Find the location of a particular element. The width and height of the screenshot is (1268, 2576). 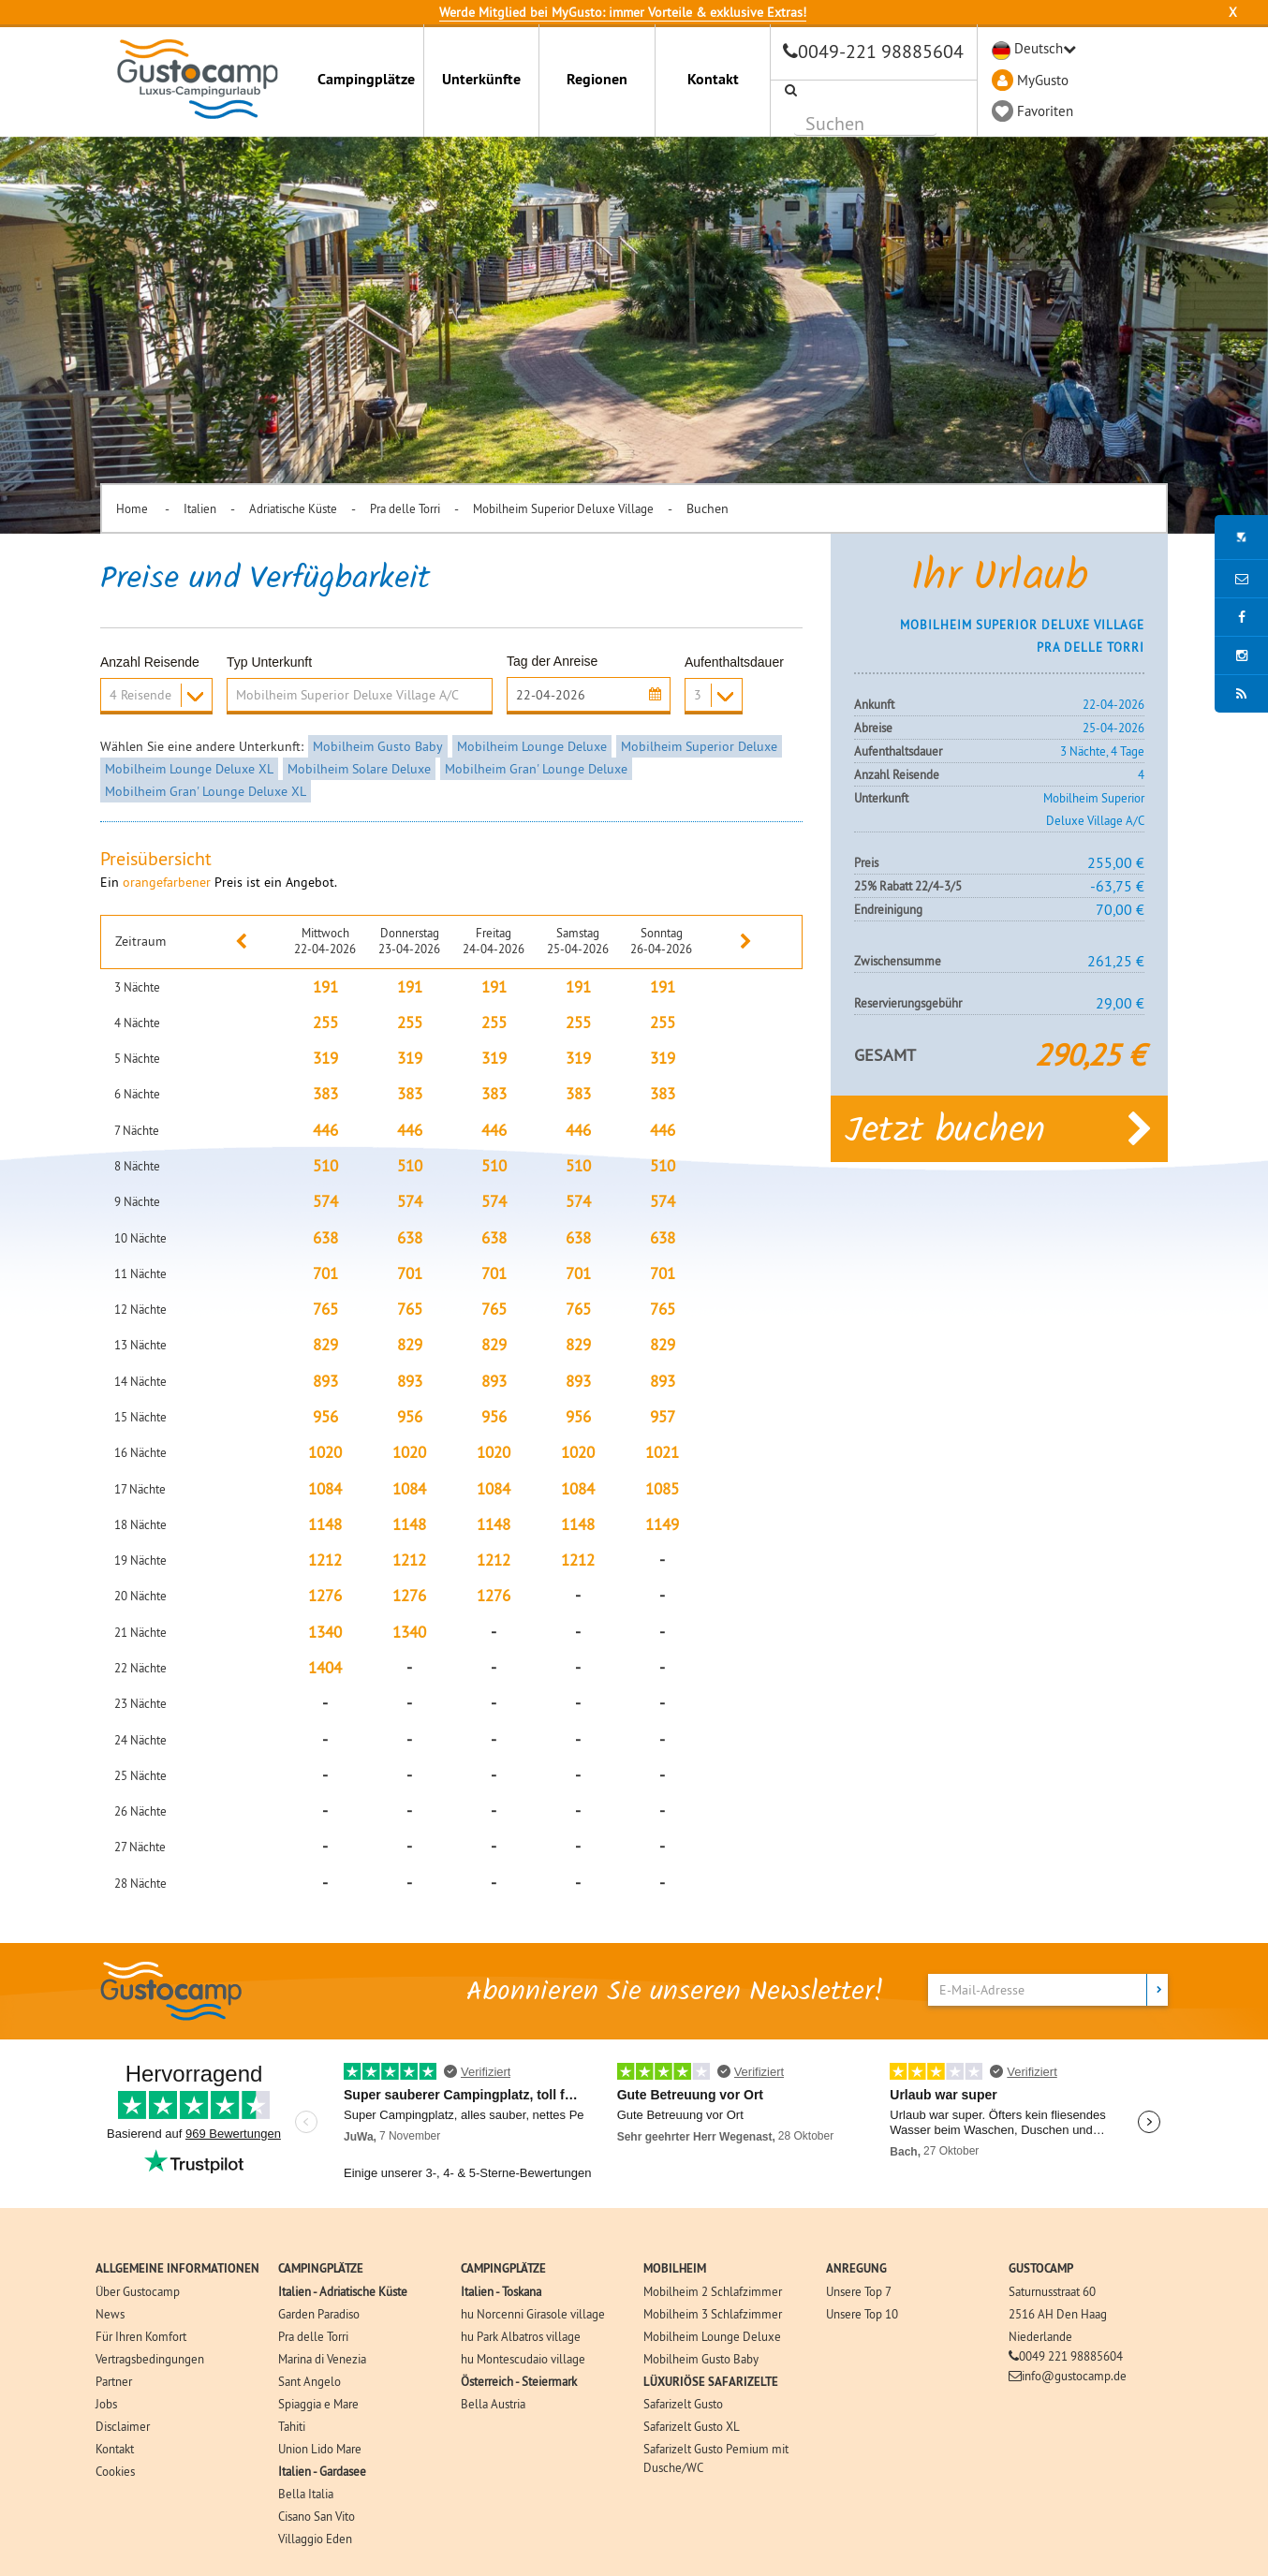

Werde Mitglied bei MyGusto: immer Vorteile & exklusive Extras! is located at coordinates (622, 12).